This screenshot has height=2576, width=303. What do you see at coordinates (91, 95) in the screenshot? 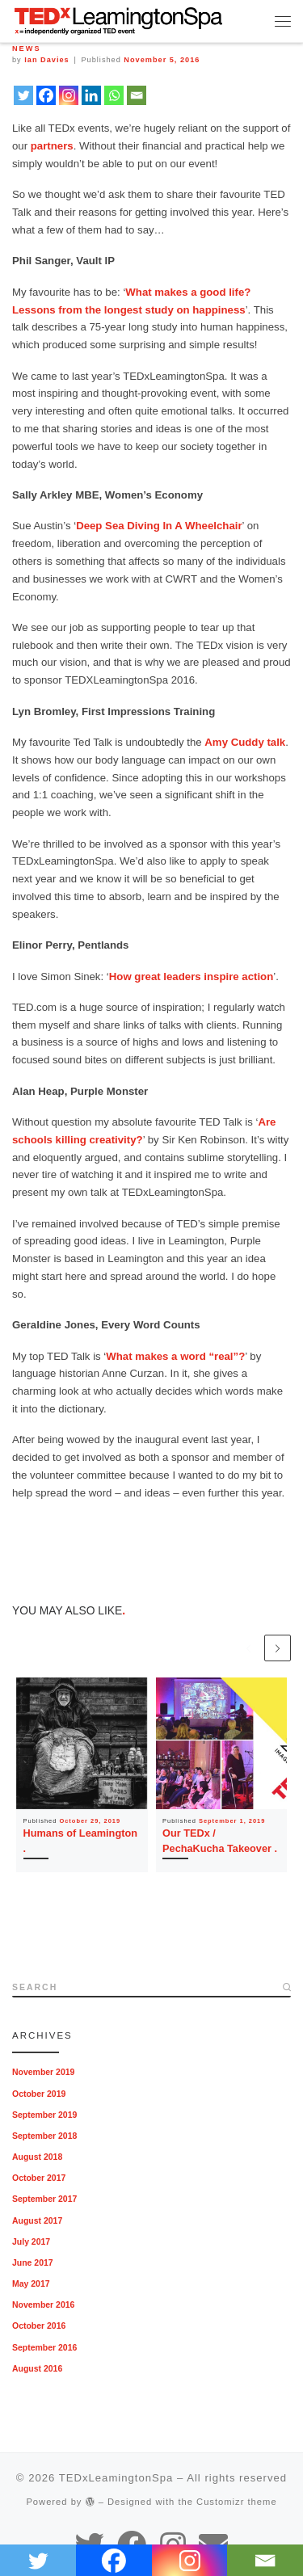
I see `[Linkedin]` at bounding box center [91, 95].